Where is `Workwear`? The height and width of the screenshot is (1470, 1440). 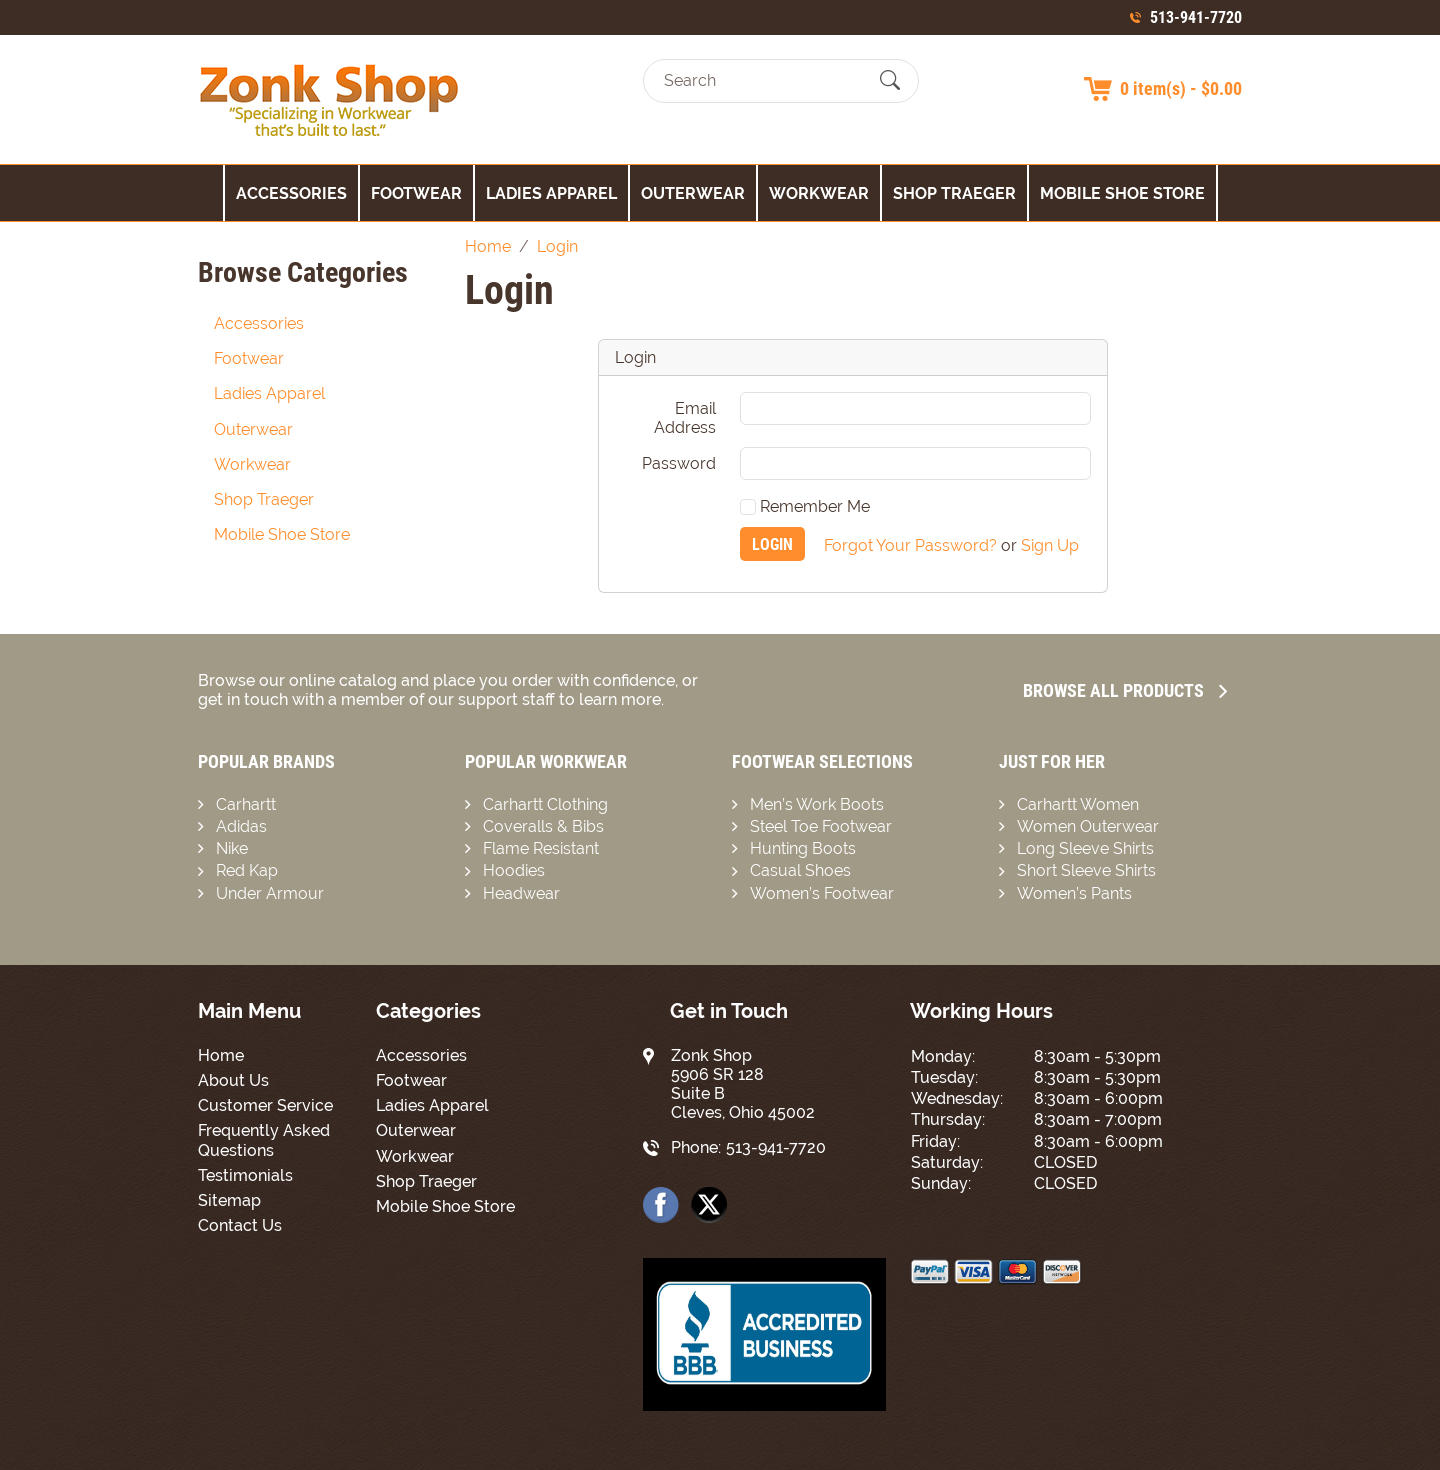
Workwear is located at coordinates (819, 193).